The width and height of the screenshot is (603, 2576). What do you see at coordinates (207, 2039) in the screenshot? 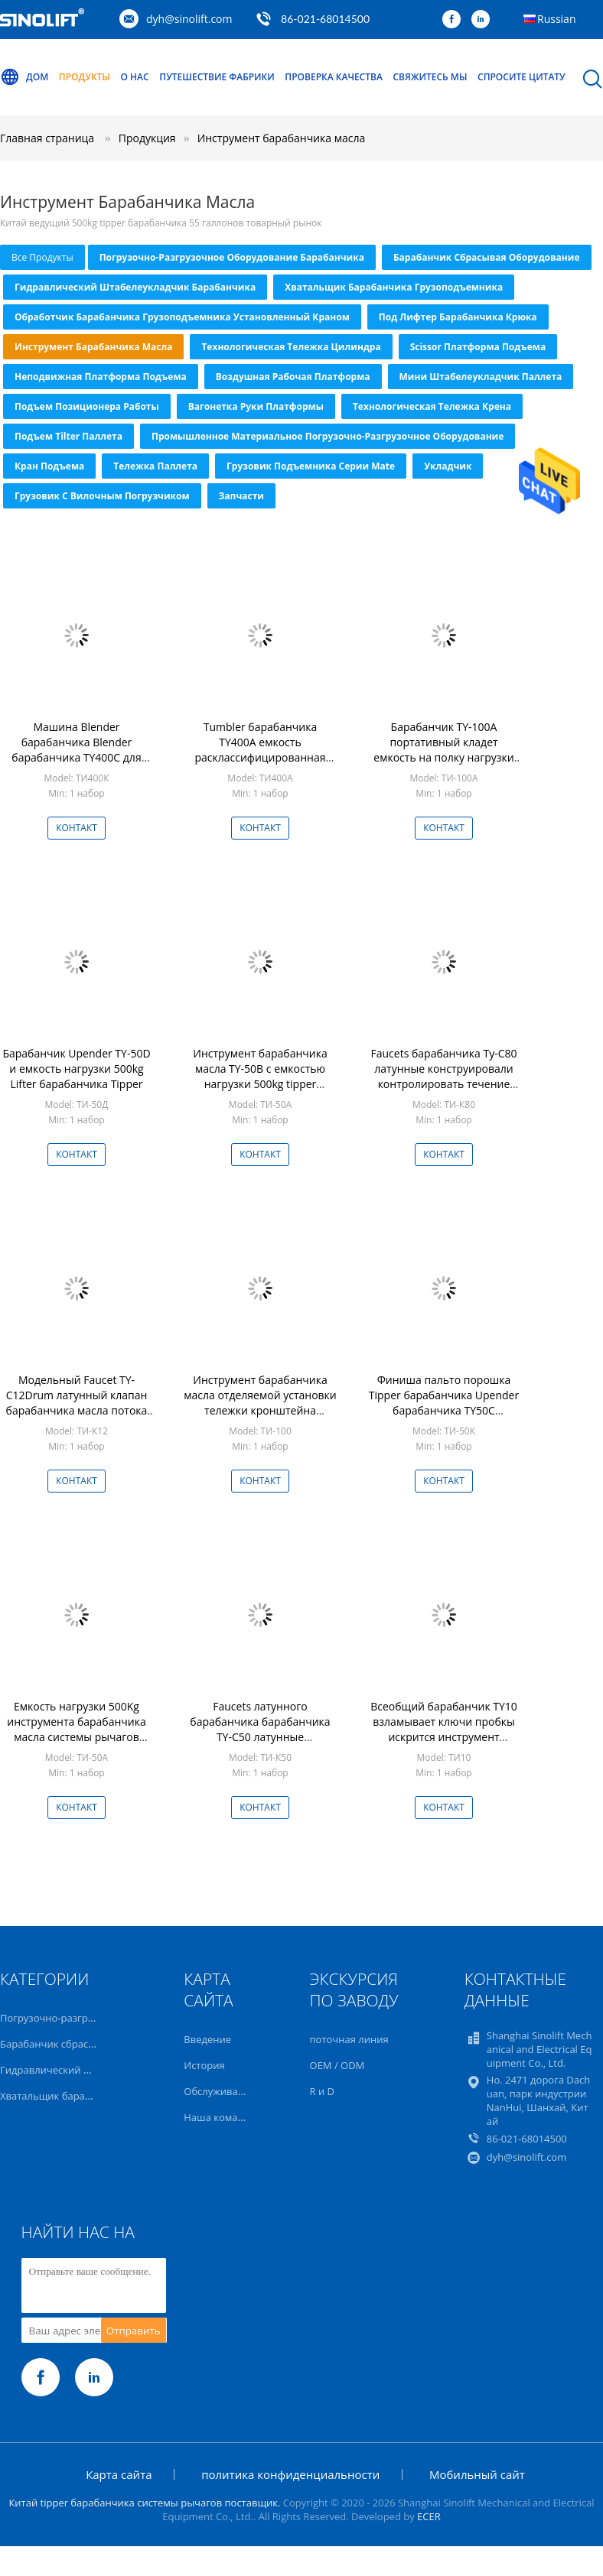
I see `Введение` at bounding box center [207, 2039].